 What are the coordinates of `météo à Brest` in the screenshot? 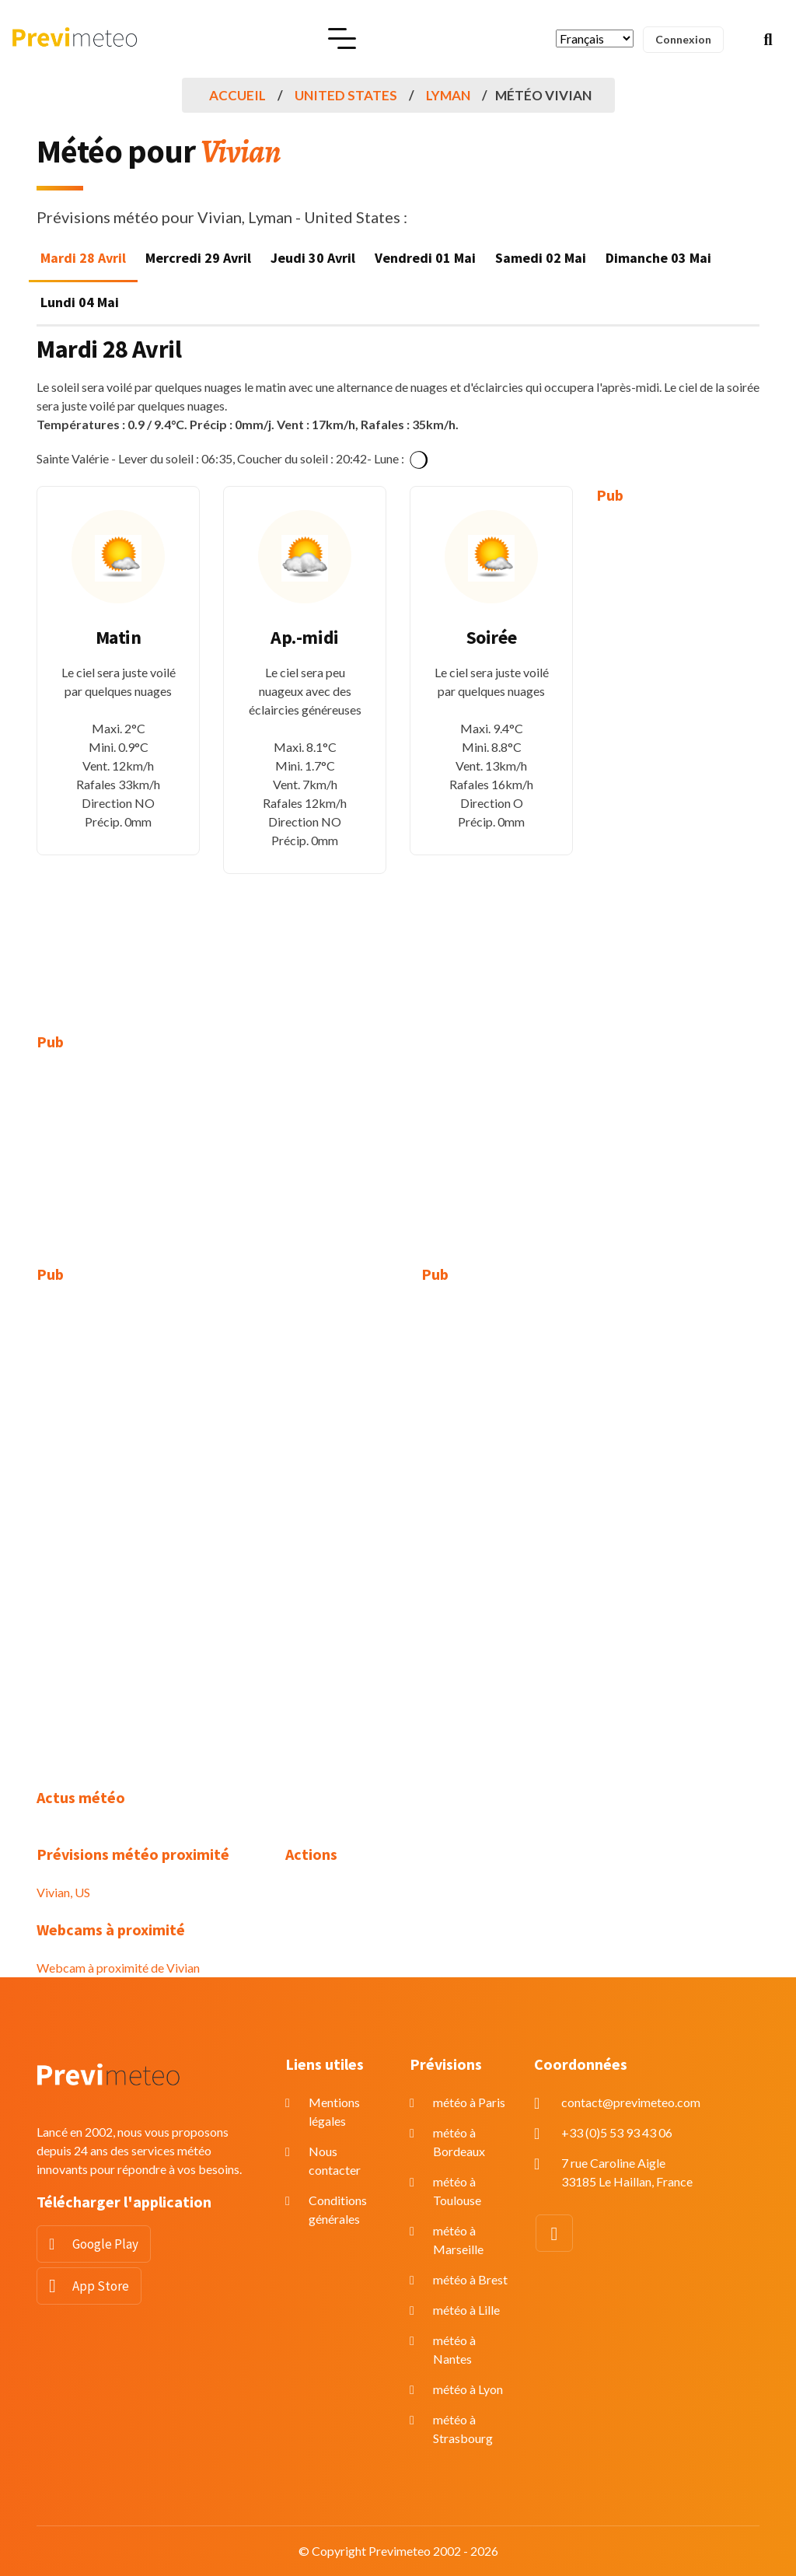 It's located at (470, 2279).